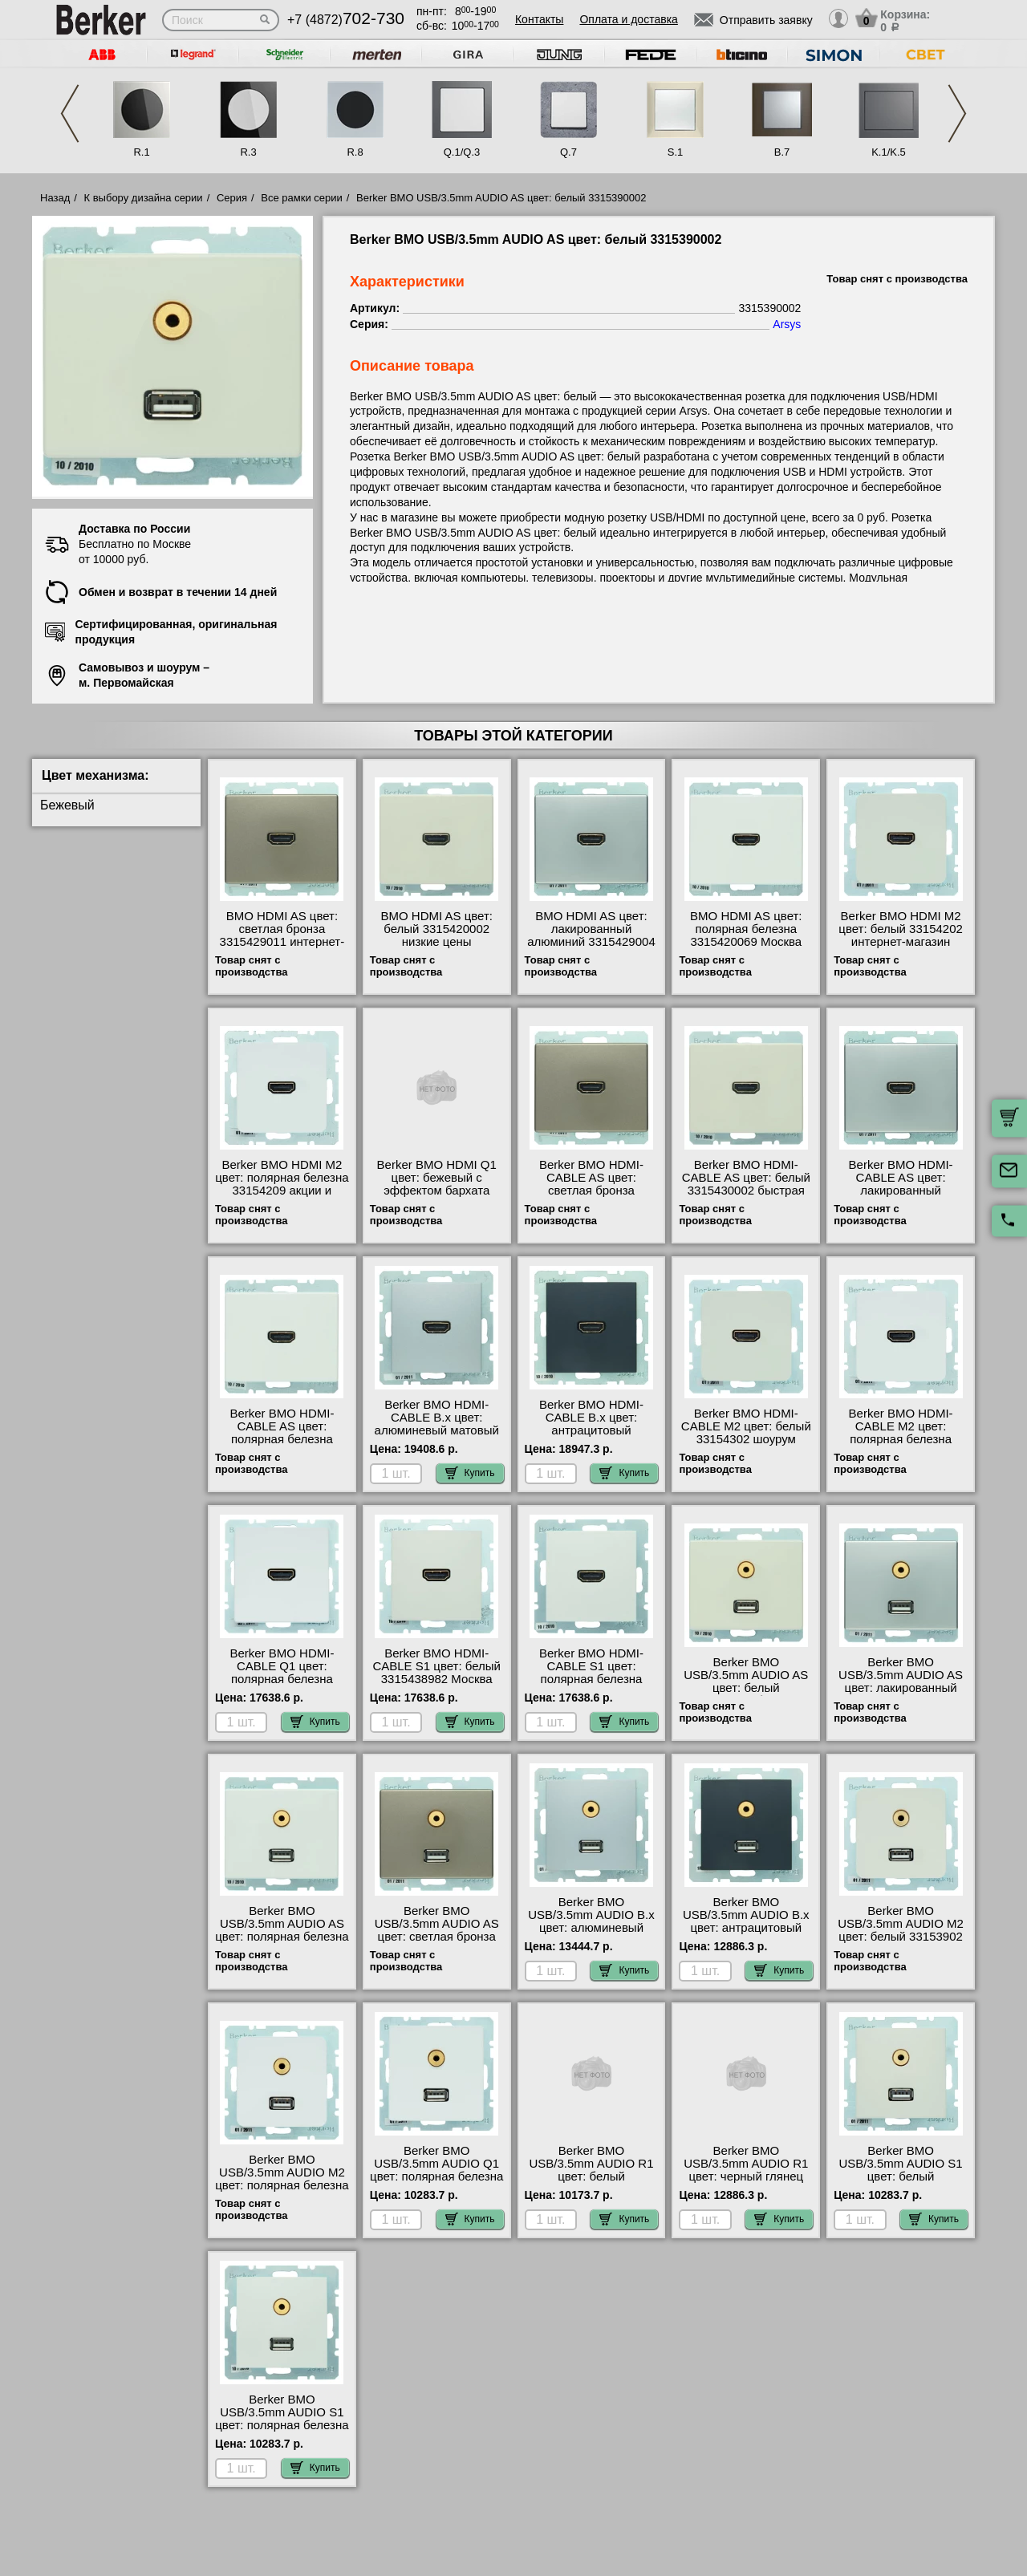 This screenshot has height=2576, width=1027. I want to click on K.1/K.5, so click(888, 152).